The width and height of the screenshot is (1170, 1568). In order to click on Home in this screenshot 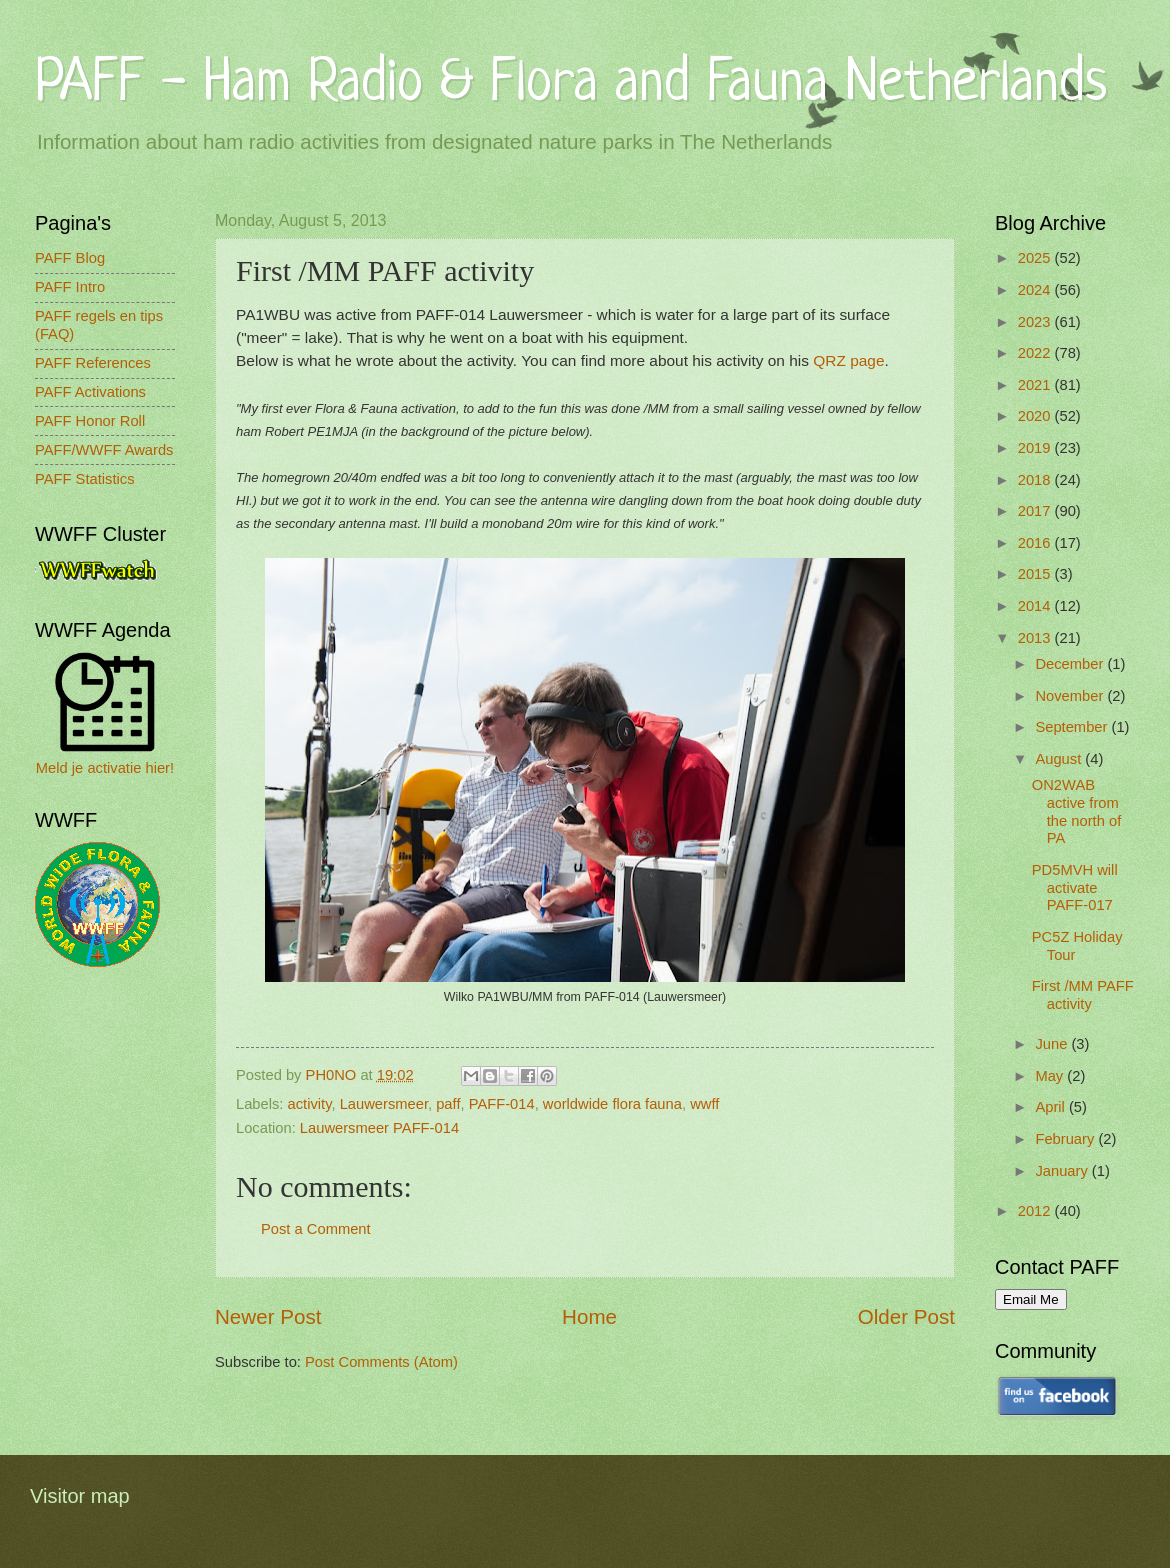, I will do `click(589, 1316)`.